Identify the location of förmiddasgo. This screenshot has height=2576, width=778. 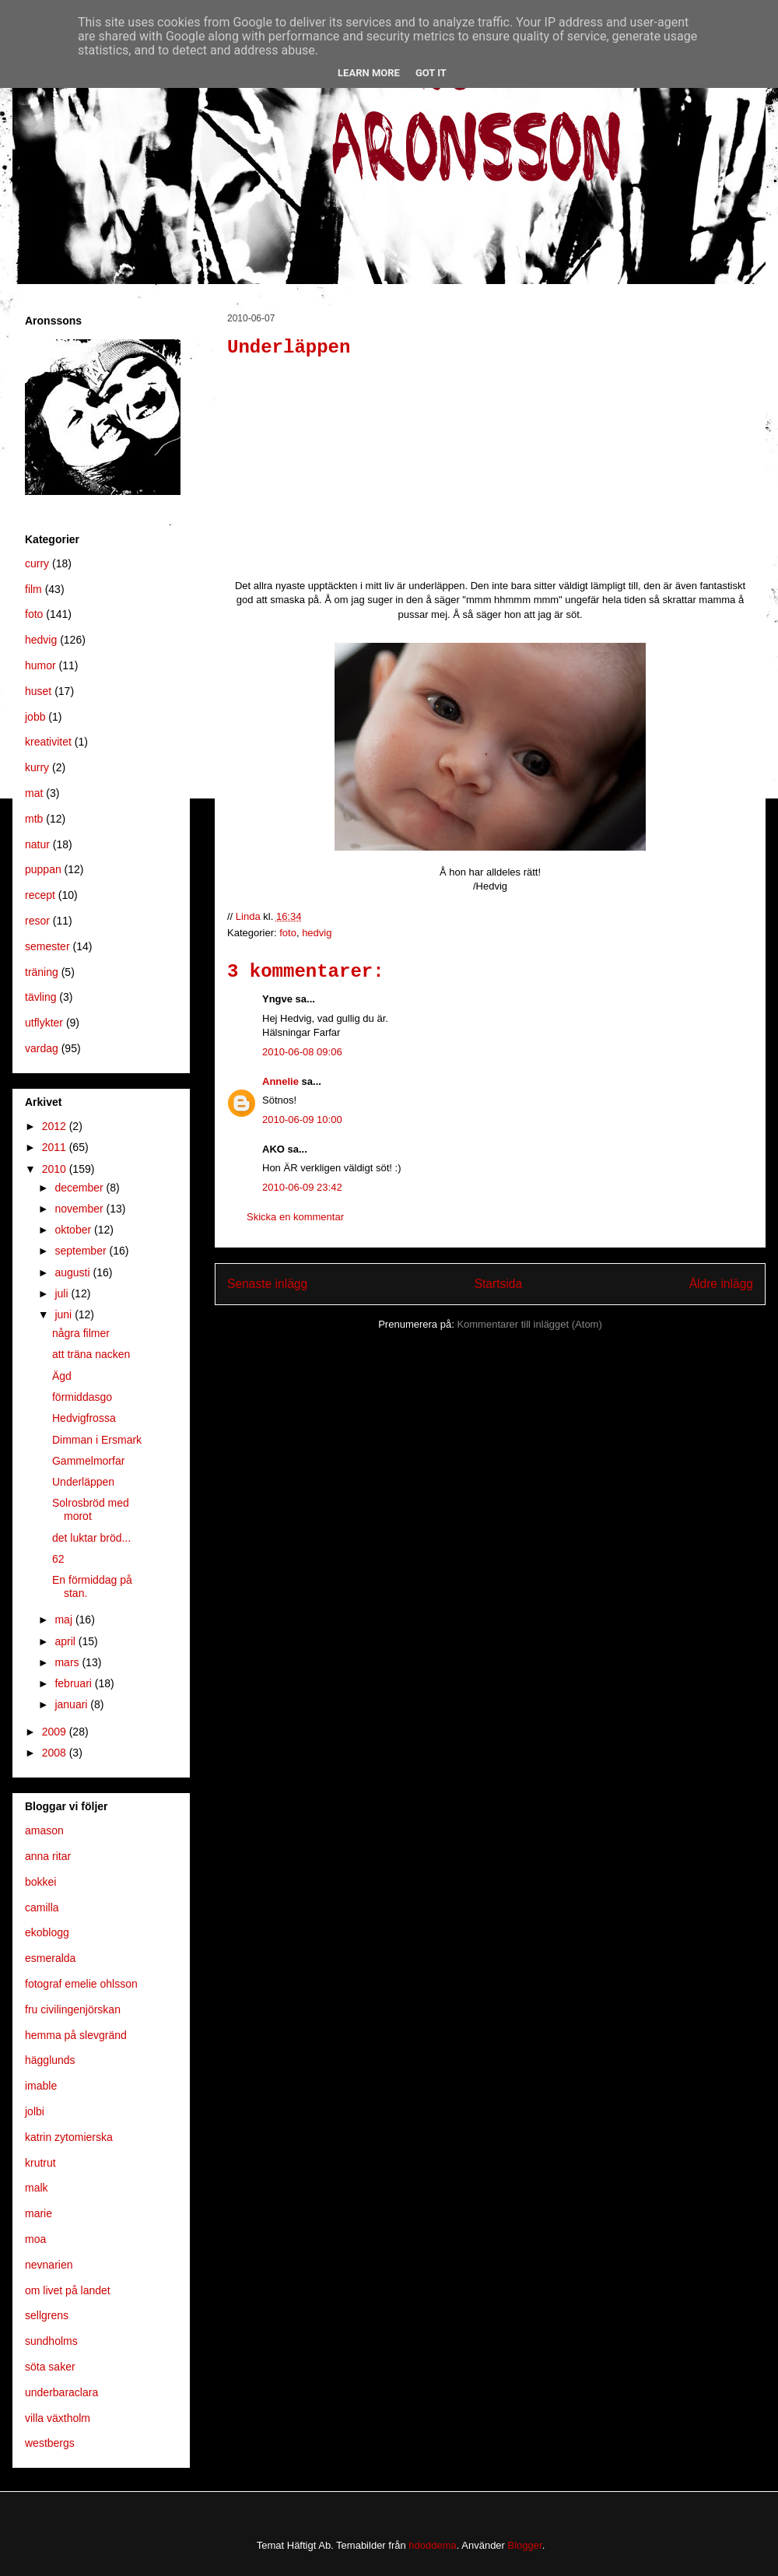
(82, 1397).